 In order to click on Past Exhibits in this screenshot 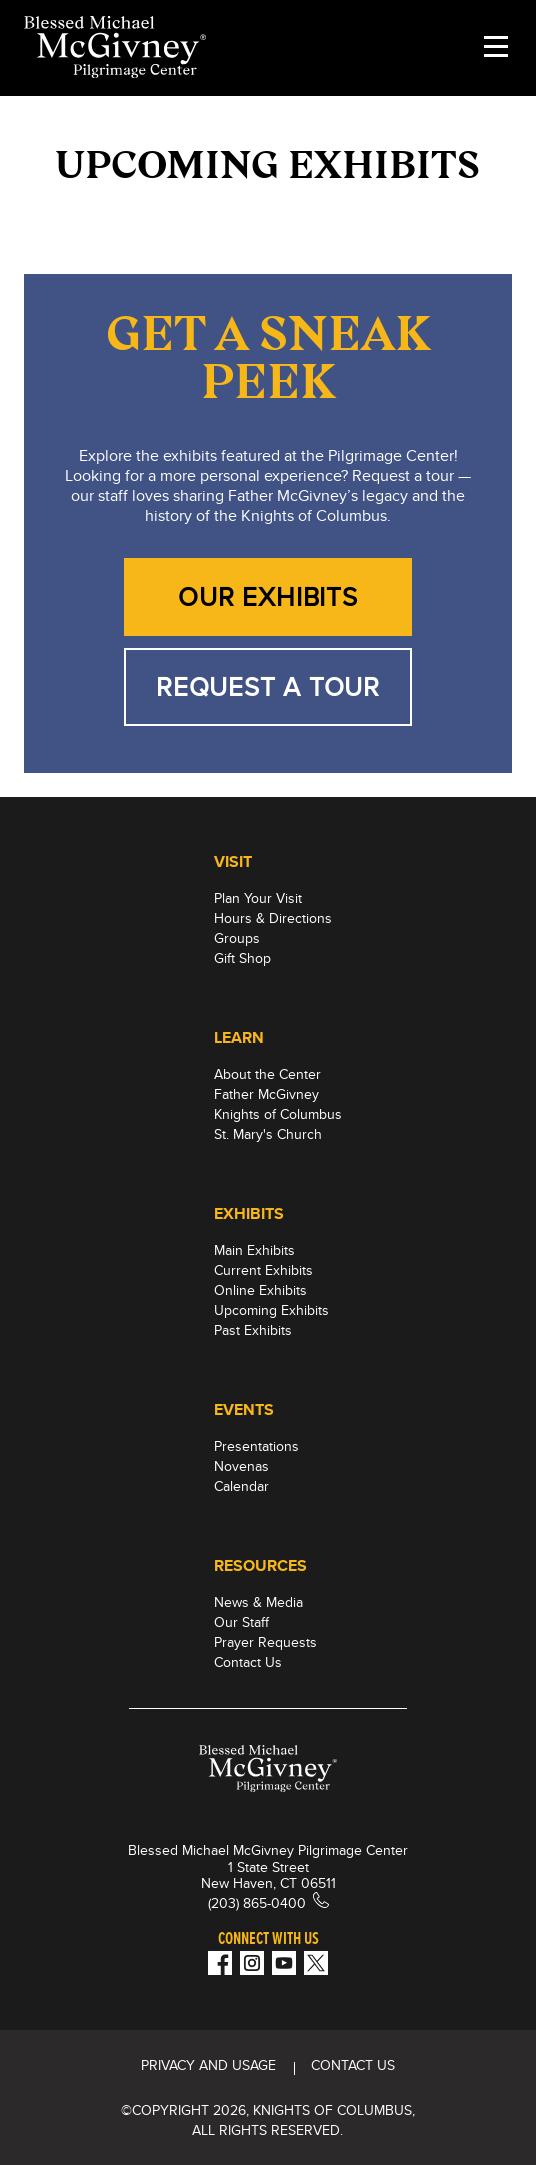, I will do `click(253, 1330)`.